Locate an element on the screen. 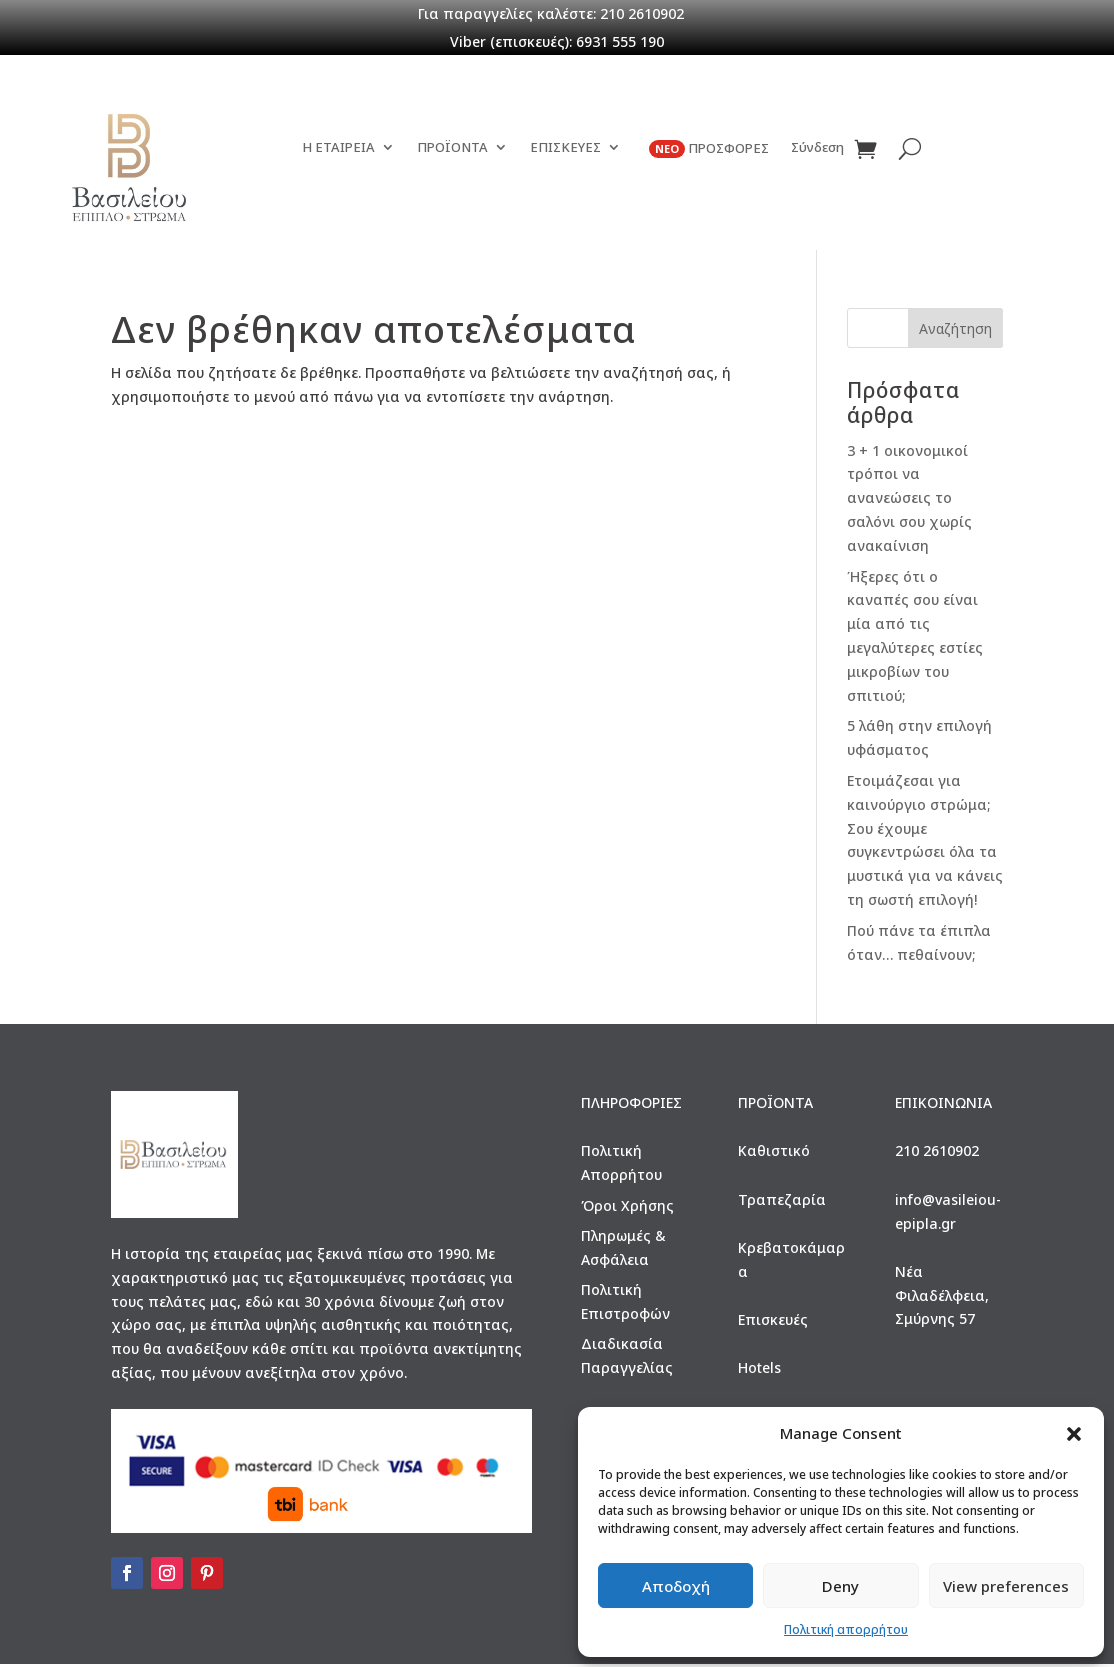 The width and height of the screenshot is (1114, 1667). 3 + 1 οικονομικοί τρόποι να ανανεώσεις το σαλόνι σου χωρίς ανακαίνιση is located at coordinates (909, 501).